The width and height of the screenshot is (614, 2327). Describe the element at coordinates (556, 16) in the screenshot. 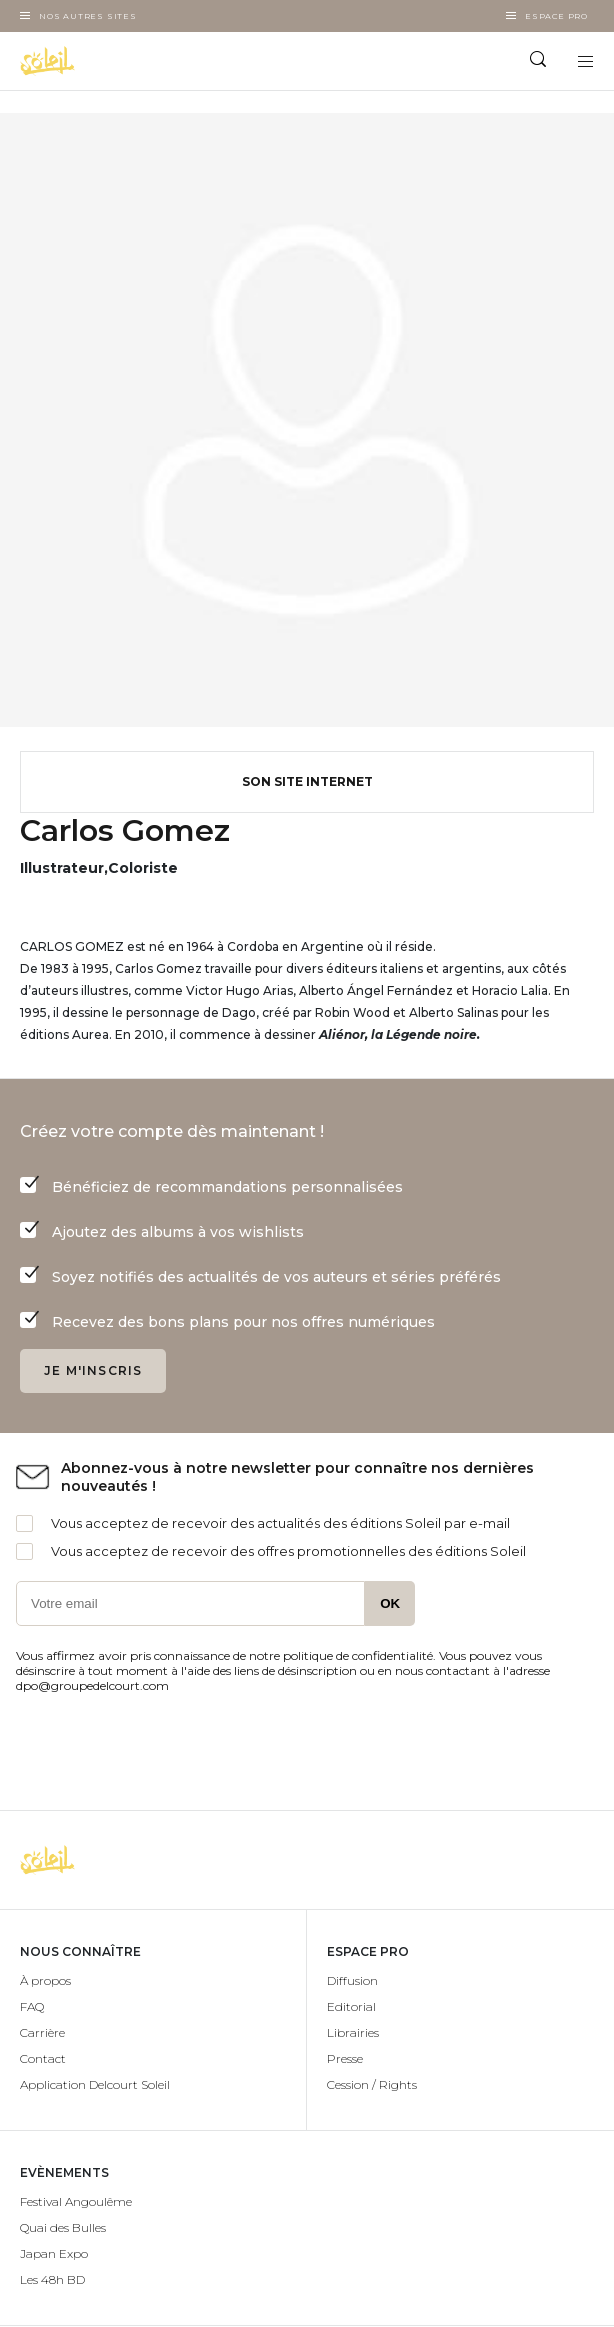

I see `Espace Pro` at that location.